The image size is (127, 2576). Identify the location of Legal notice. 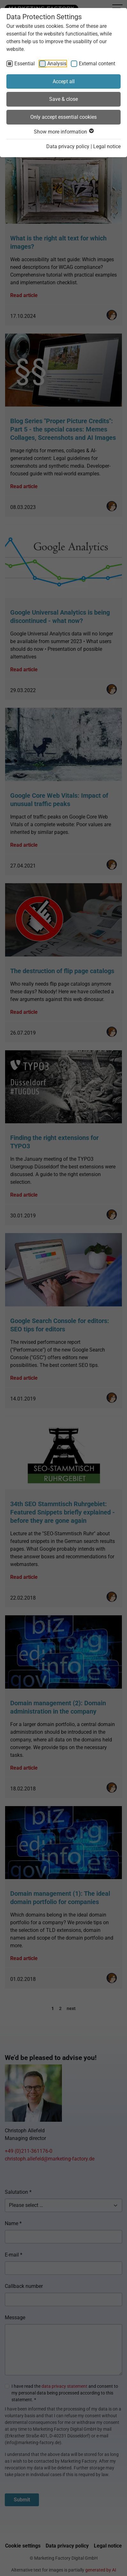
(107, 146).